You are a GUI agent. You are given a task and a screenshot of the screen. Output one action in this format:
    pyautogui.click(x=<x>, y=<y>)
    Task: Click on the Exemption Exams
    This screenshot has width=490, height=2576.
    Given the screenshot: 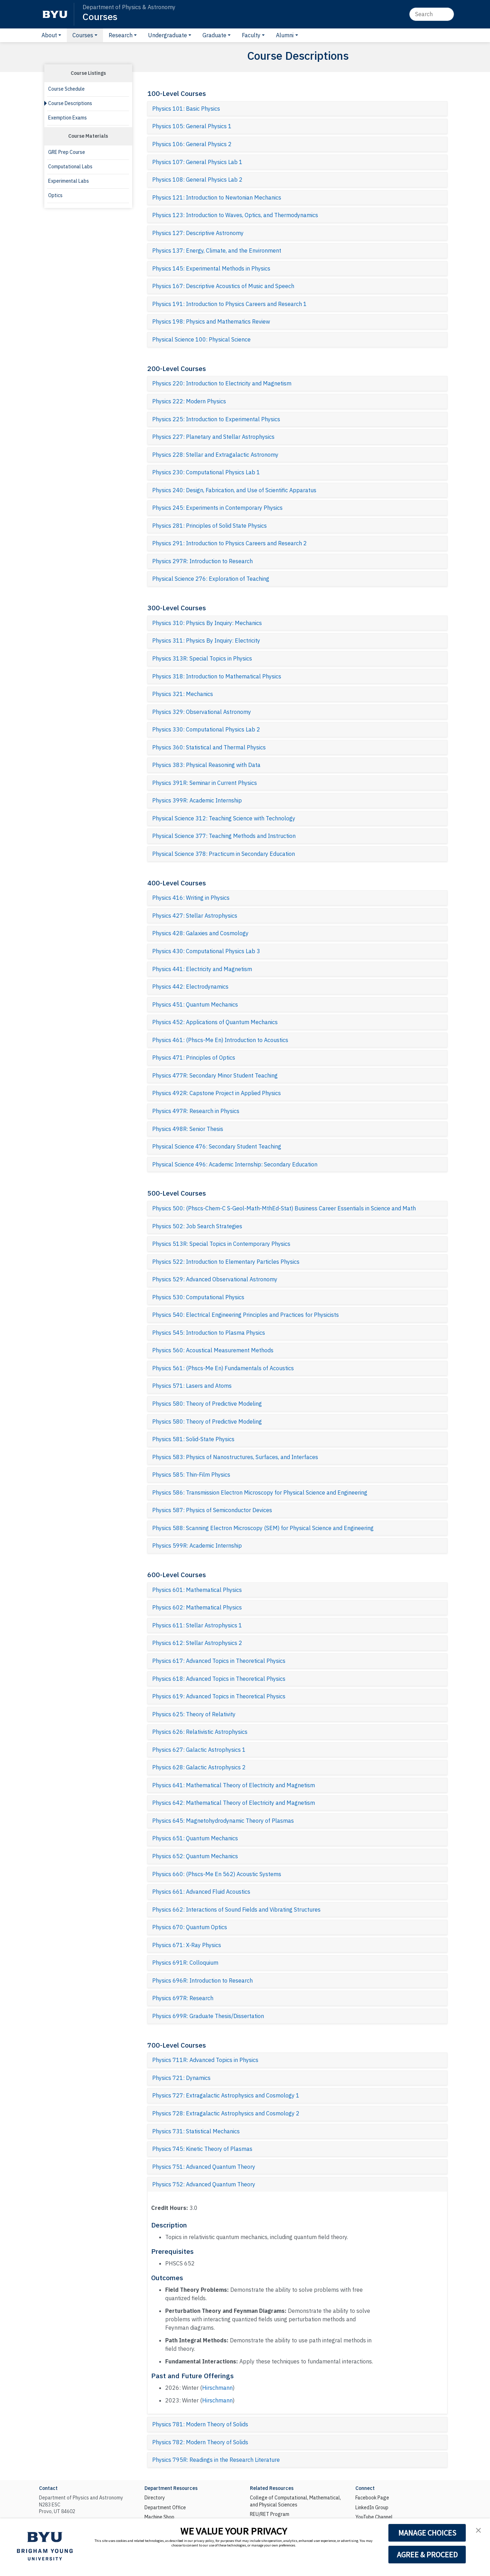 What is the action you would take?
    pyautogui.click(x=67, y=118)
    